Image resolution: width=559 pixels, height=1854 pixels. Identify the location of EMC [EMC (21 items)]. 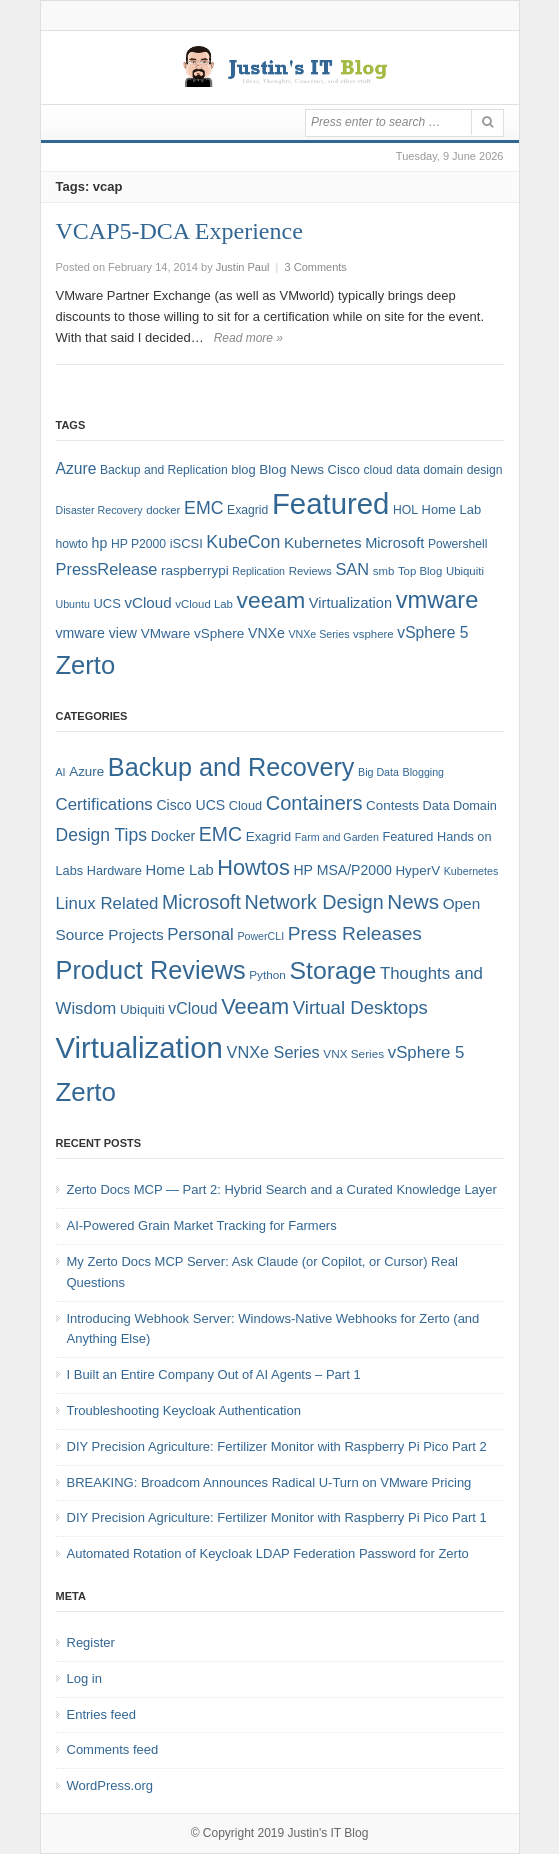
(220, 834).